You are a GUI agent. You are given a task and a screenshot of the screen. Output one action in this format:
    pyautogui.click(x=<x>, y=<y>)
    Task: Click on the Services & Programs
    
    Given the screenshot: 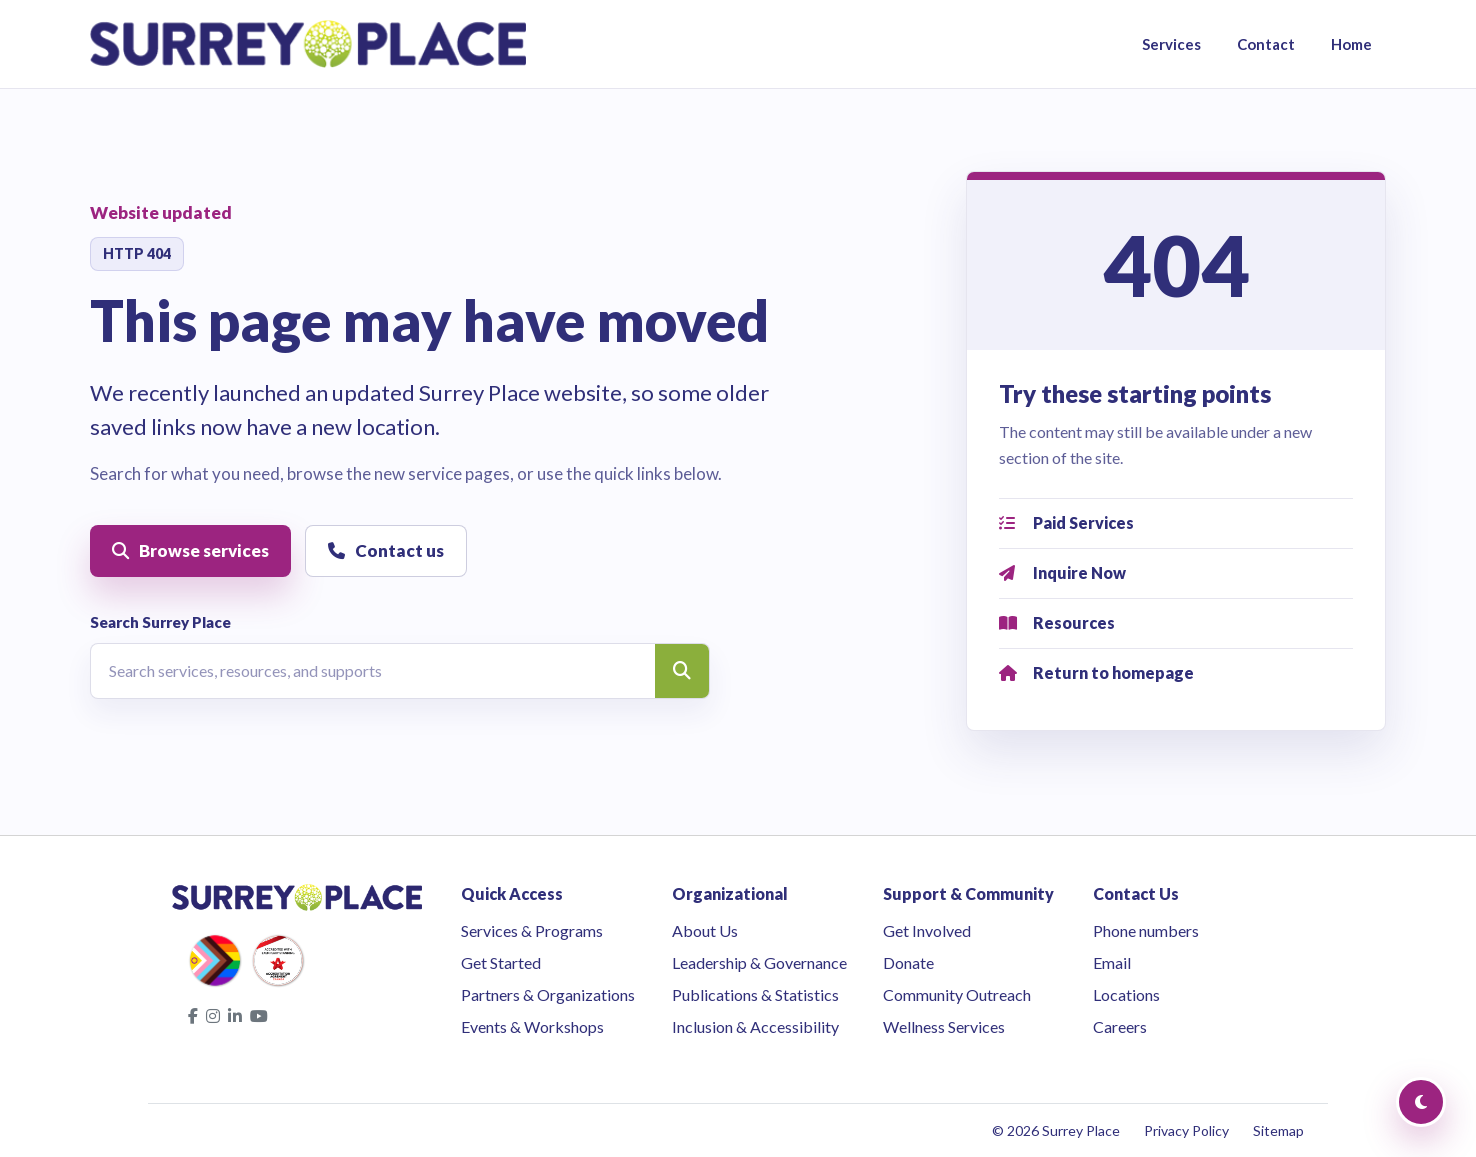 What is the action you would take?
    pyautogui.click(x=532, y=930)
    